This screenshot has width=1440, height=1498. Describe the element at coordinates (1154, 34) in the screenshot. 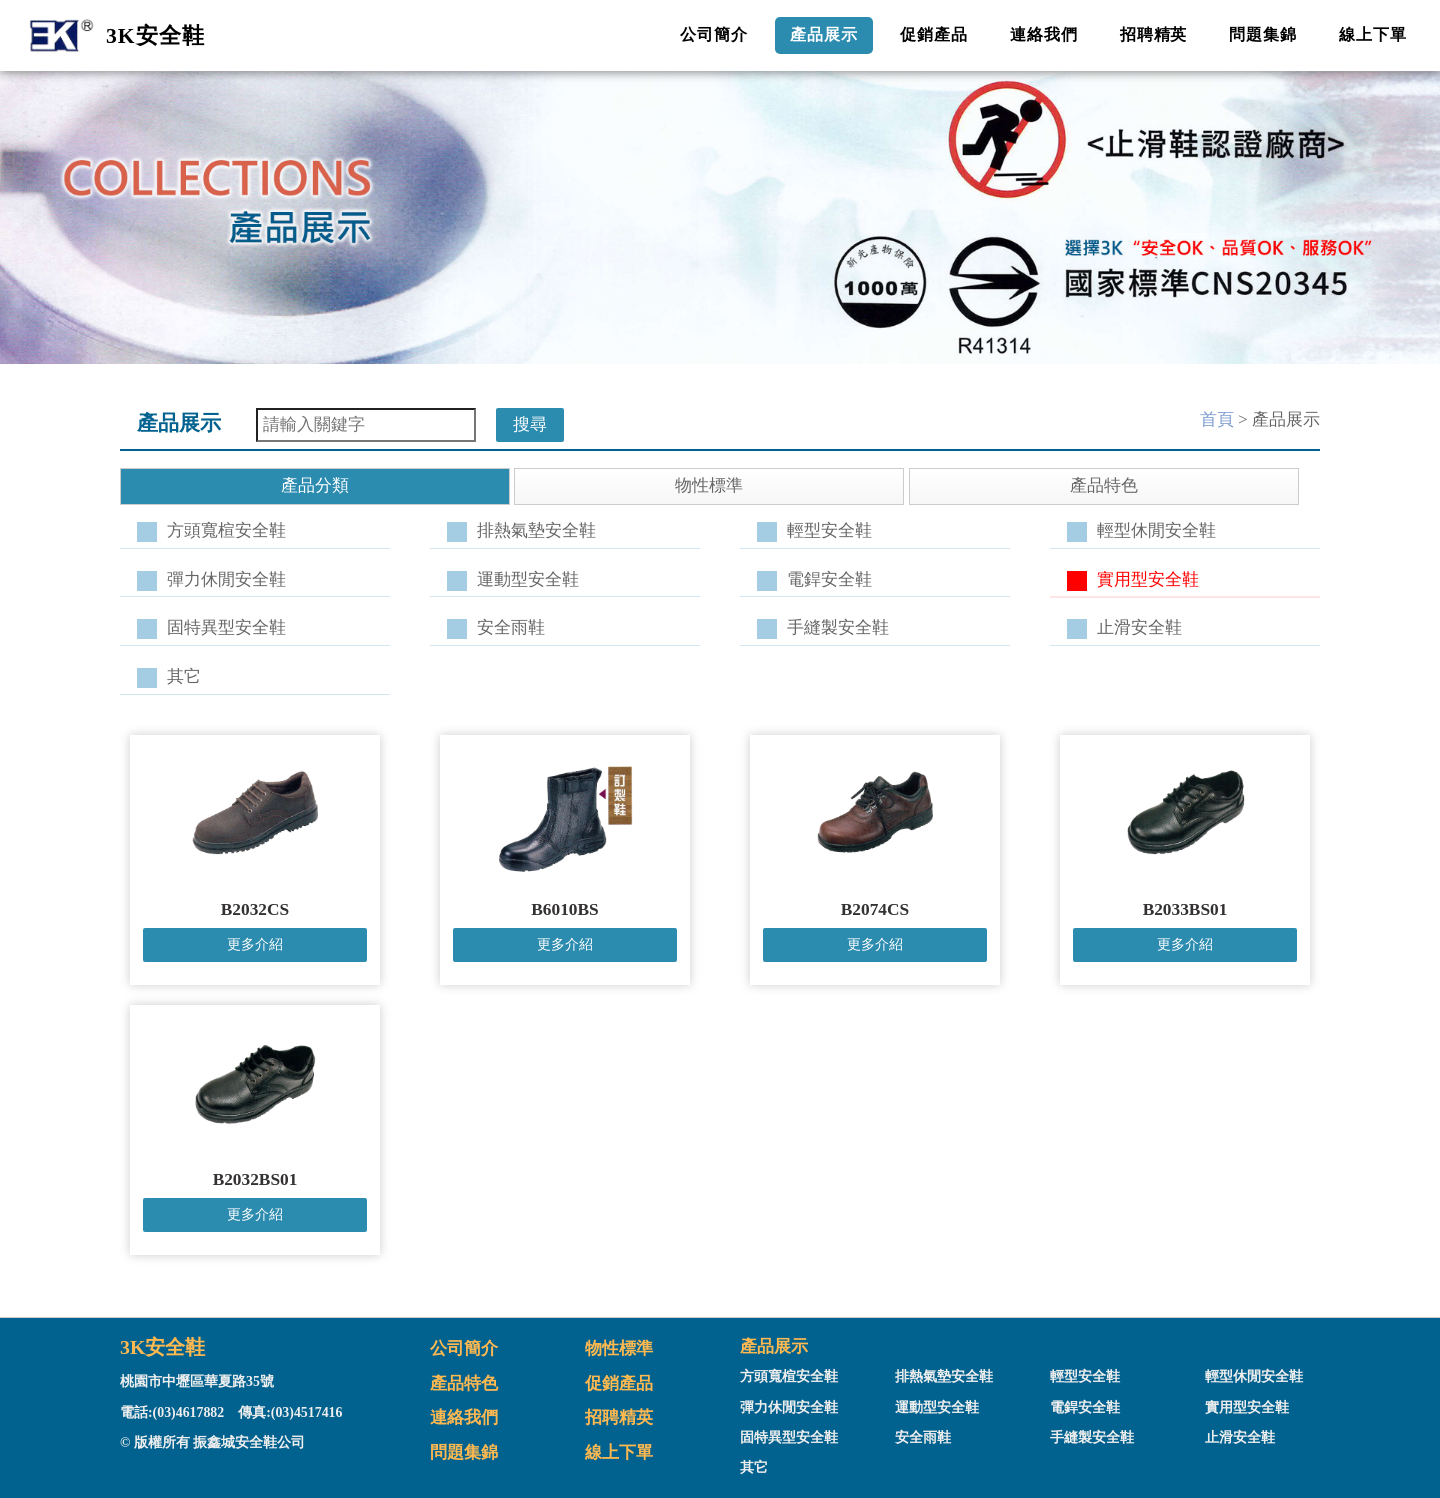

I see `招聘精英` at that location.